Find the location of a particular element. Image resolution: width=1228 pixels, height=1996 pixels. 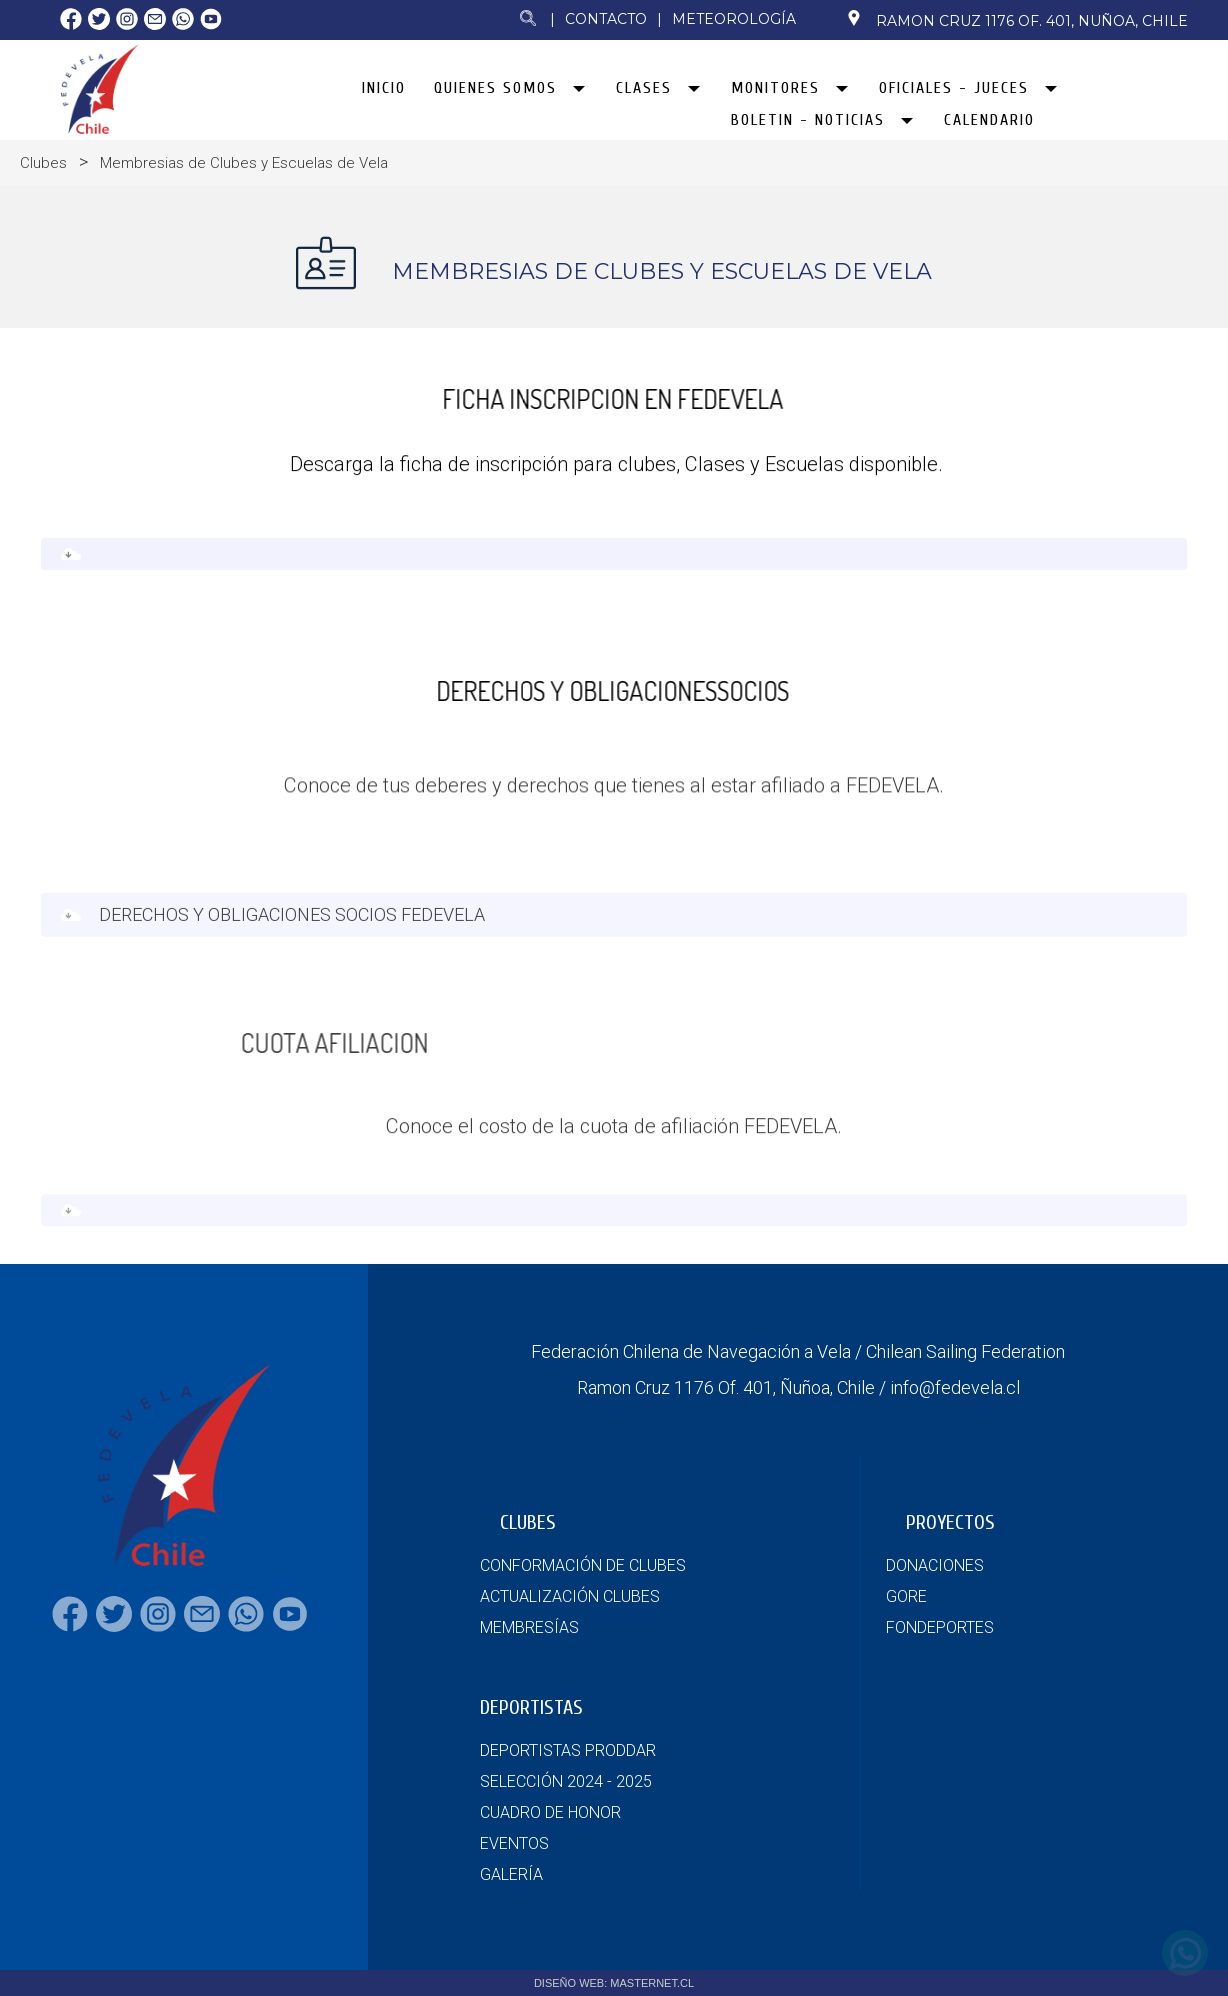

PROYECTOS is located at coordinates (950, 1522).